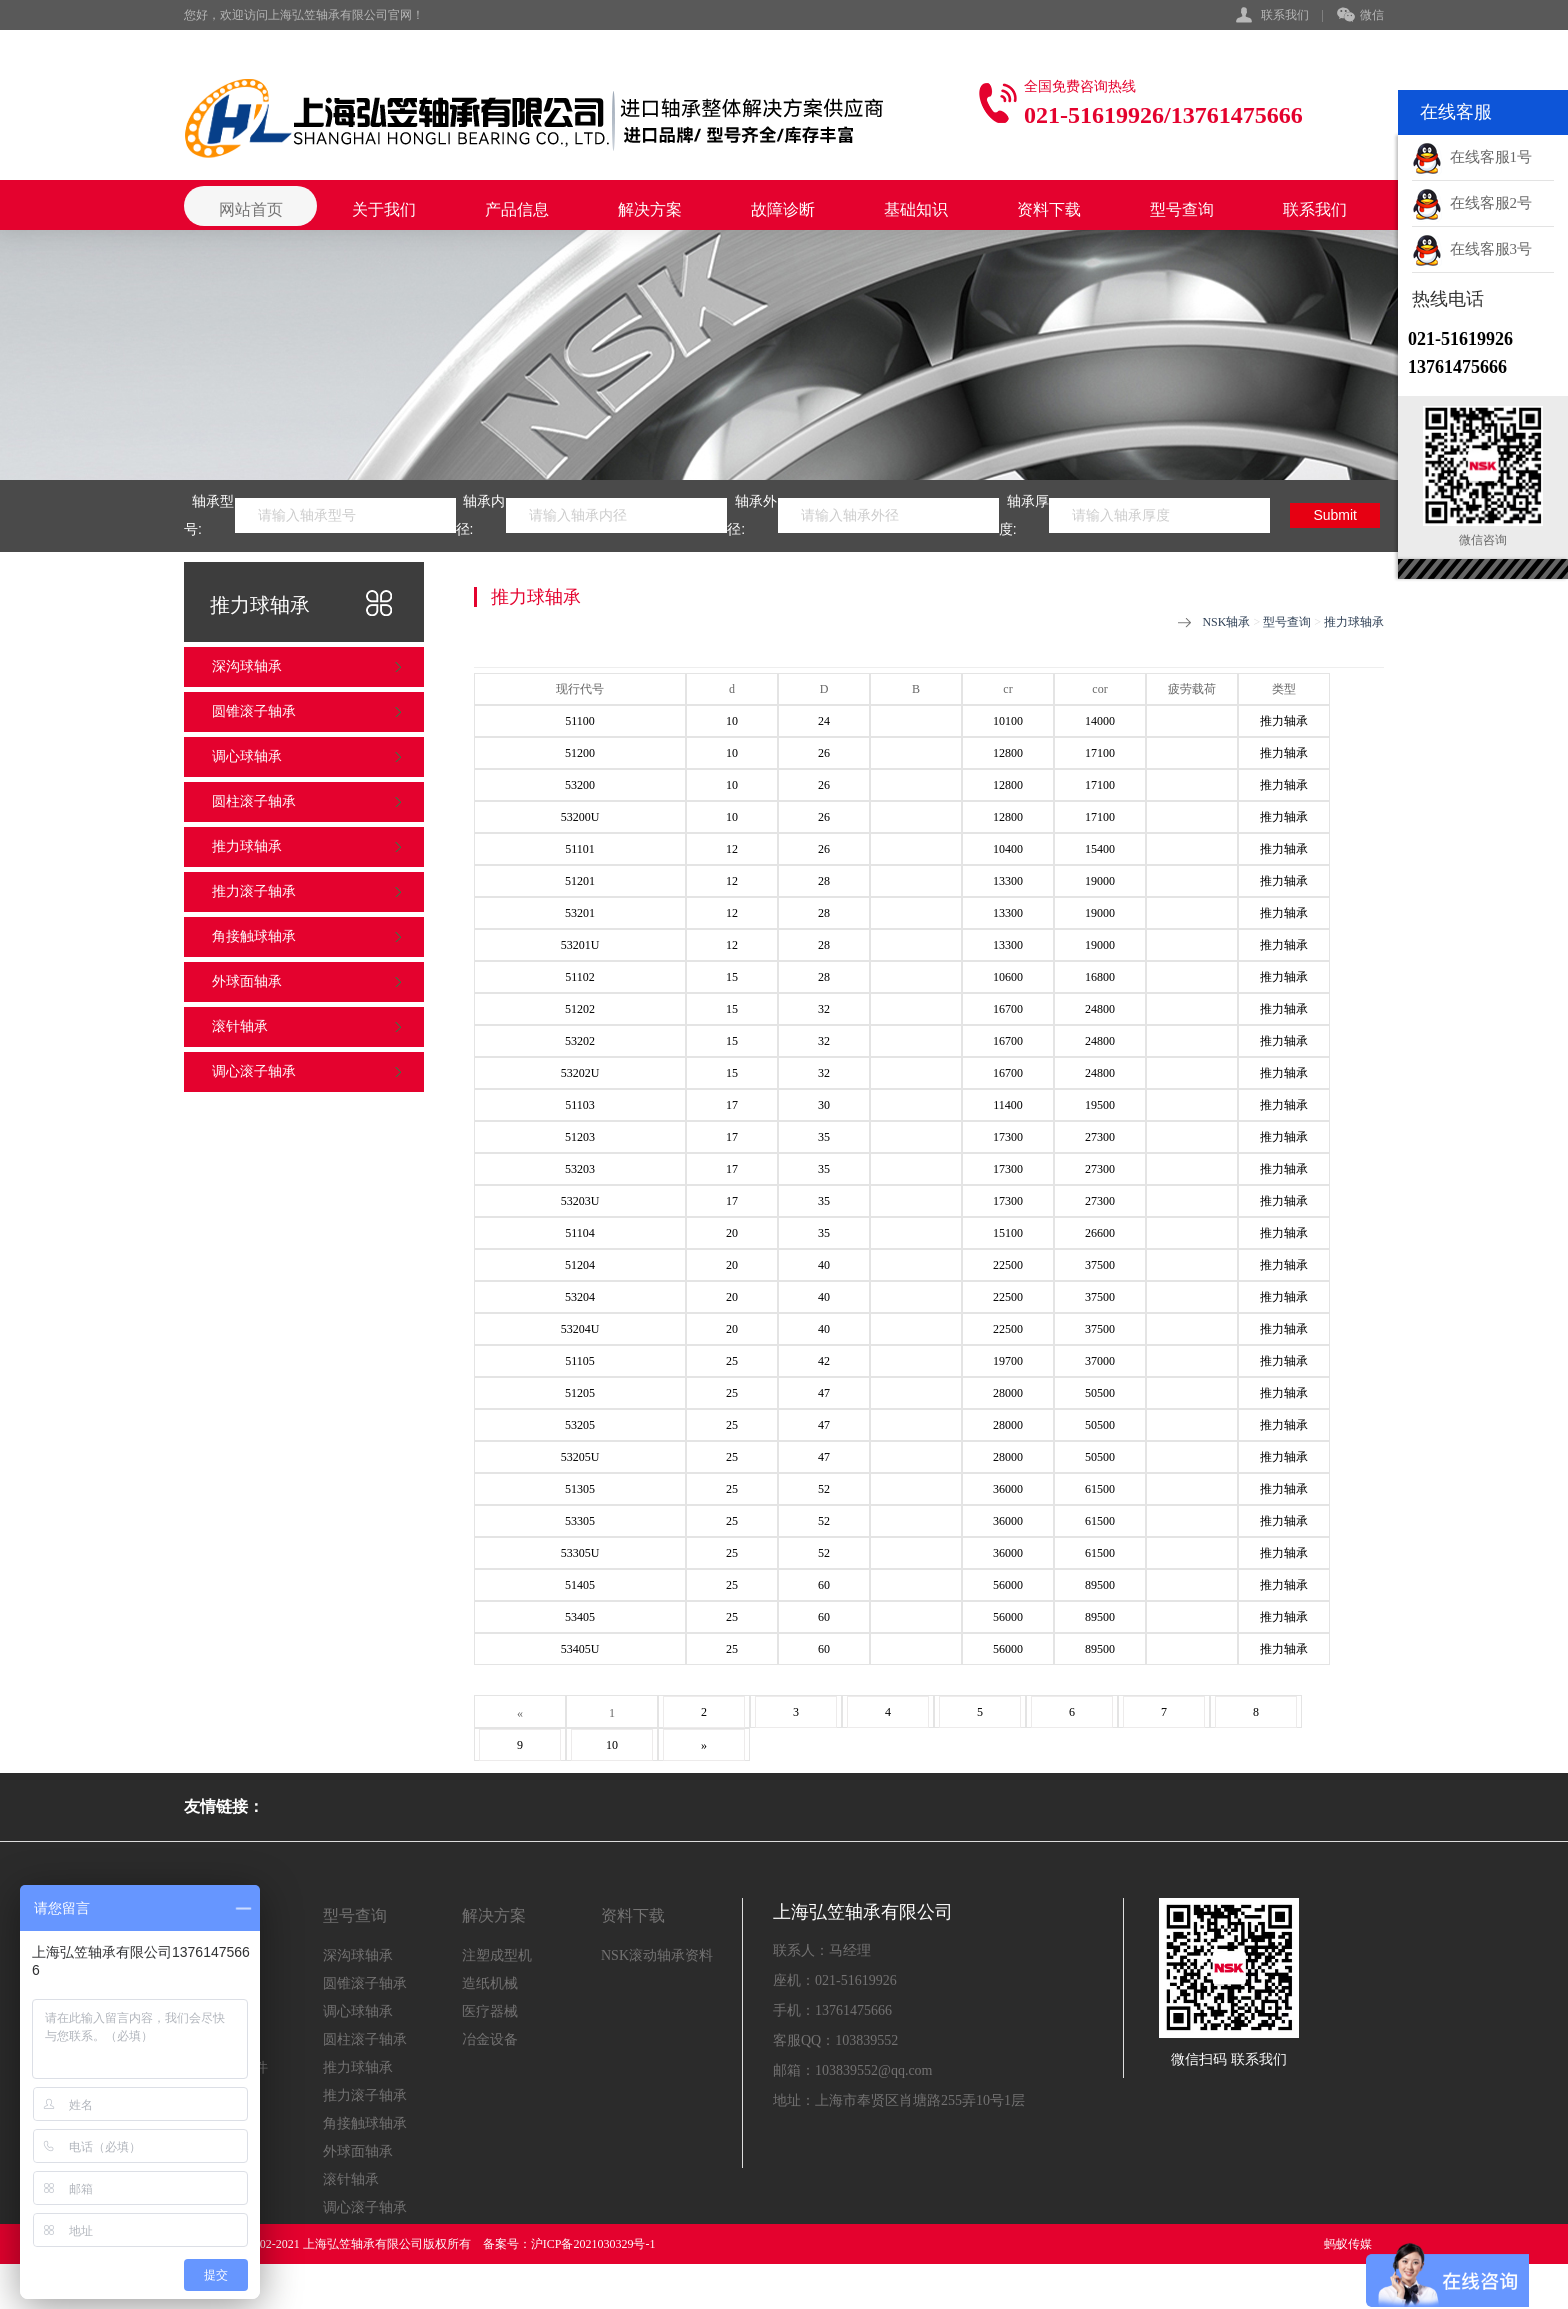  What do you see at coordinates (657, 1956) in the screenshot?
I see `NSK滚动轴承资料` at bounding box center [657, 1956].